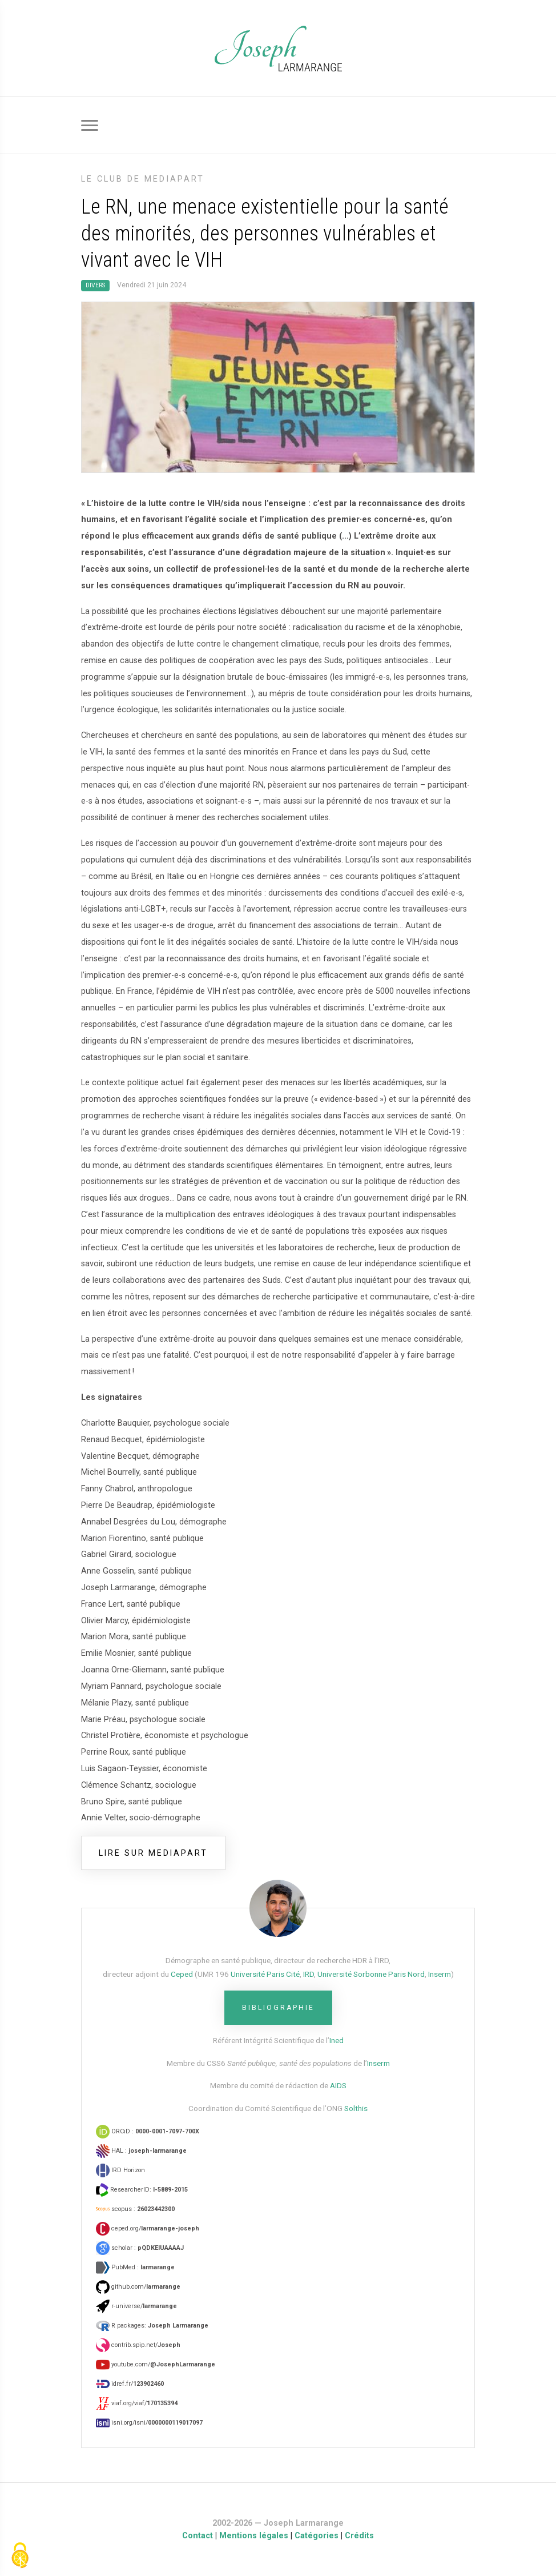  I want to click on Contact, so click(197, 2536).